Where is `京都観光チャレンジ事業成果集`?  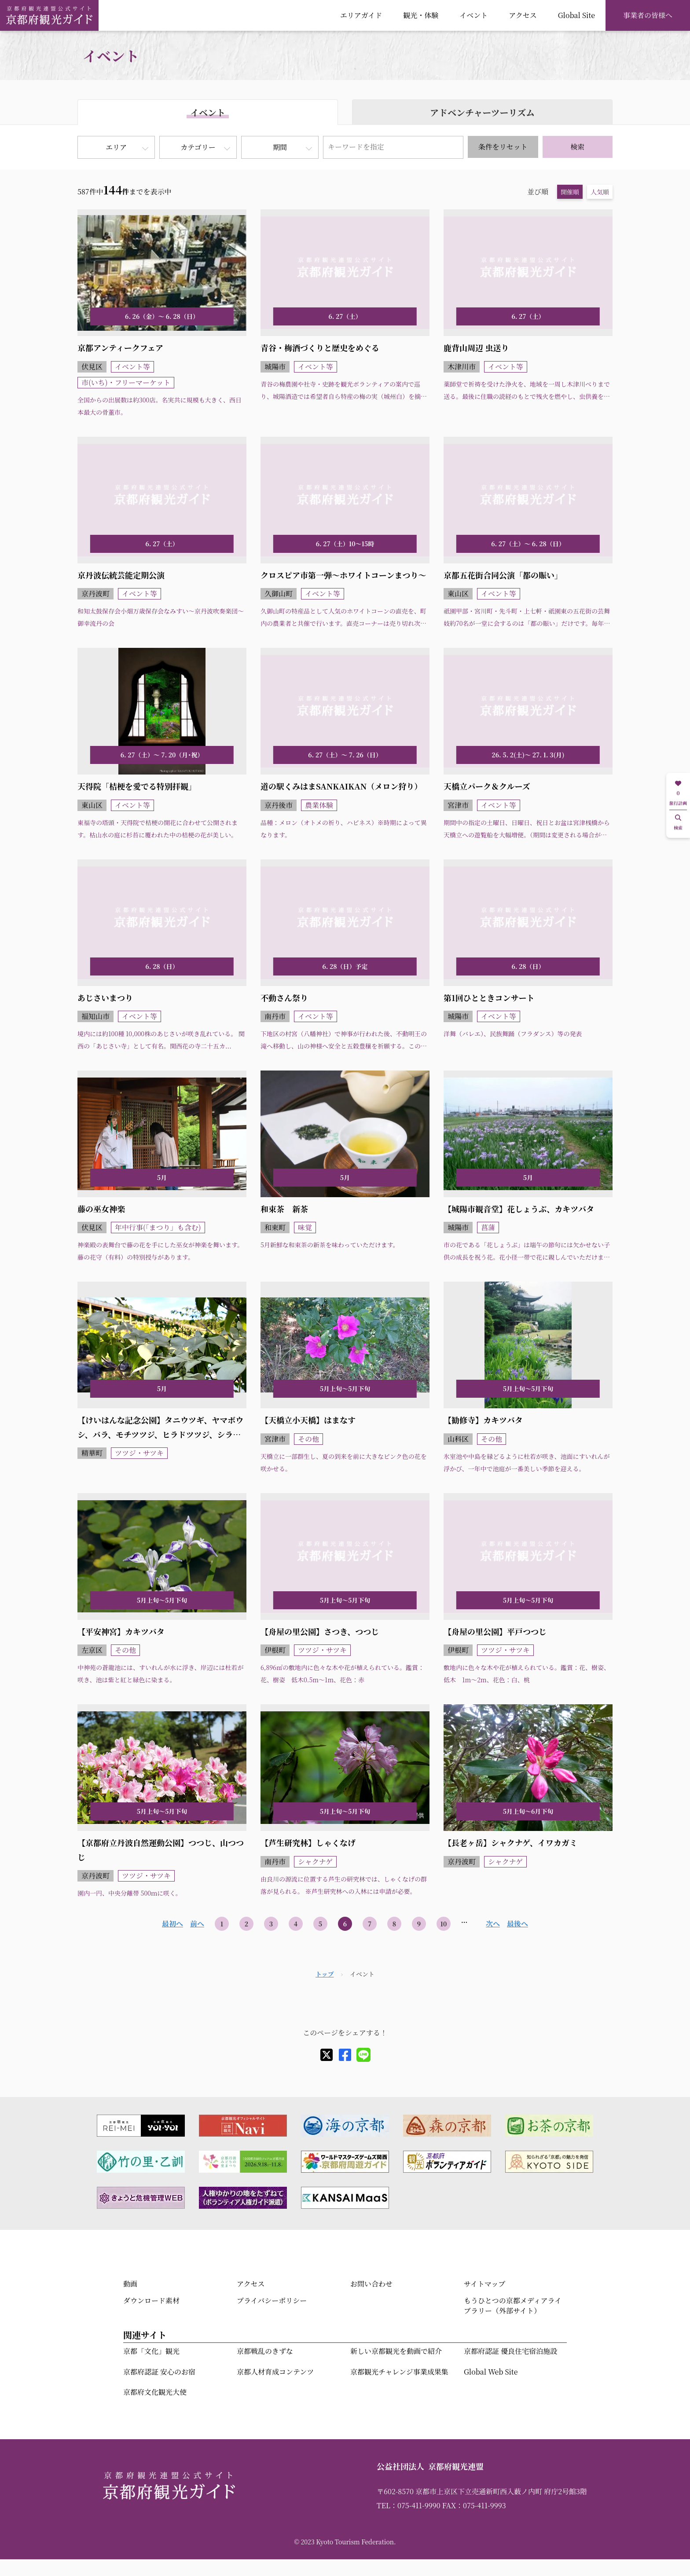 京都観光チャレンジ事業成果集 is located at coordinates (399, 2372).